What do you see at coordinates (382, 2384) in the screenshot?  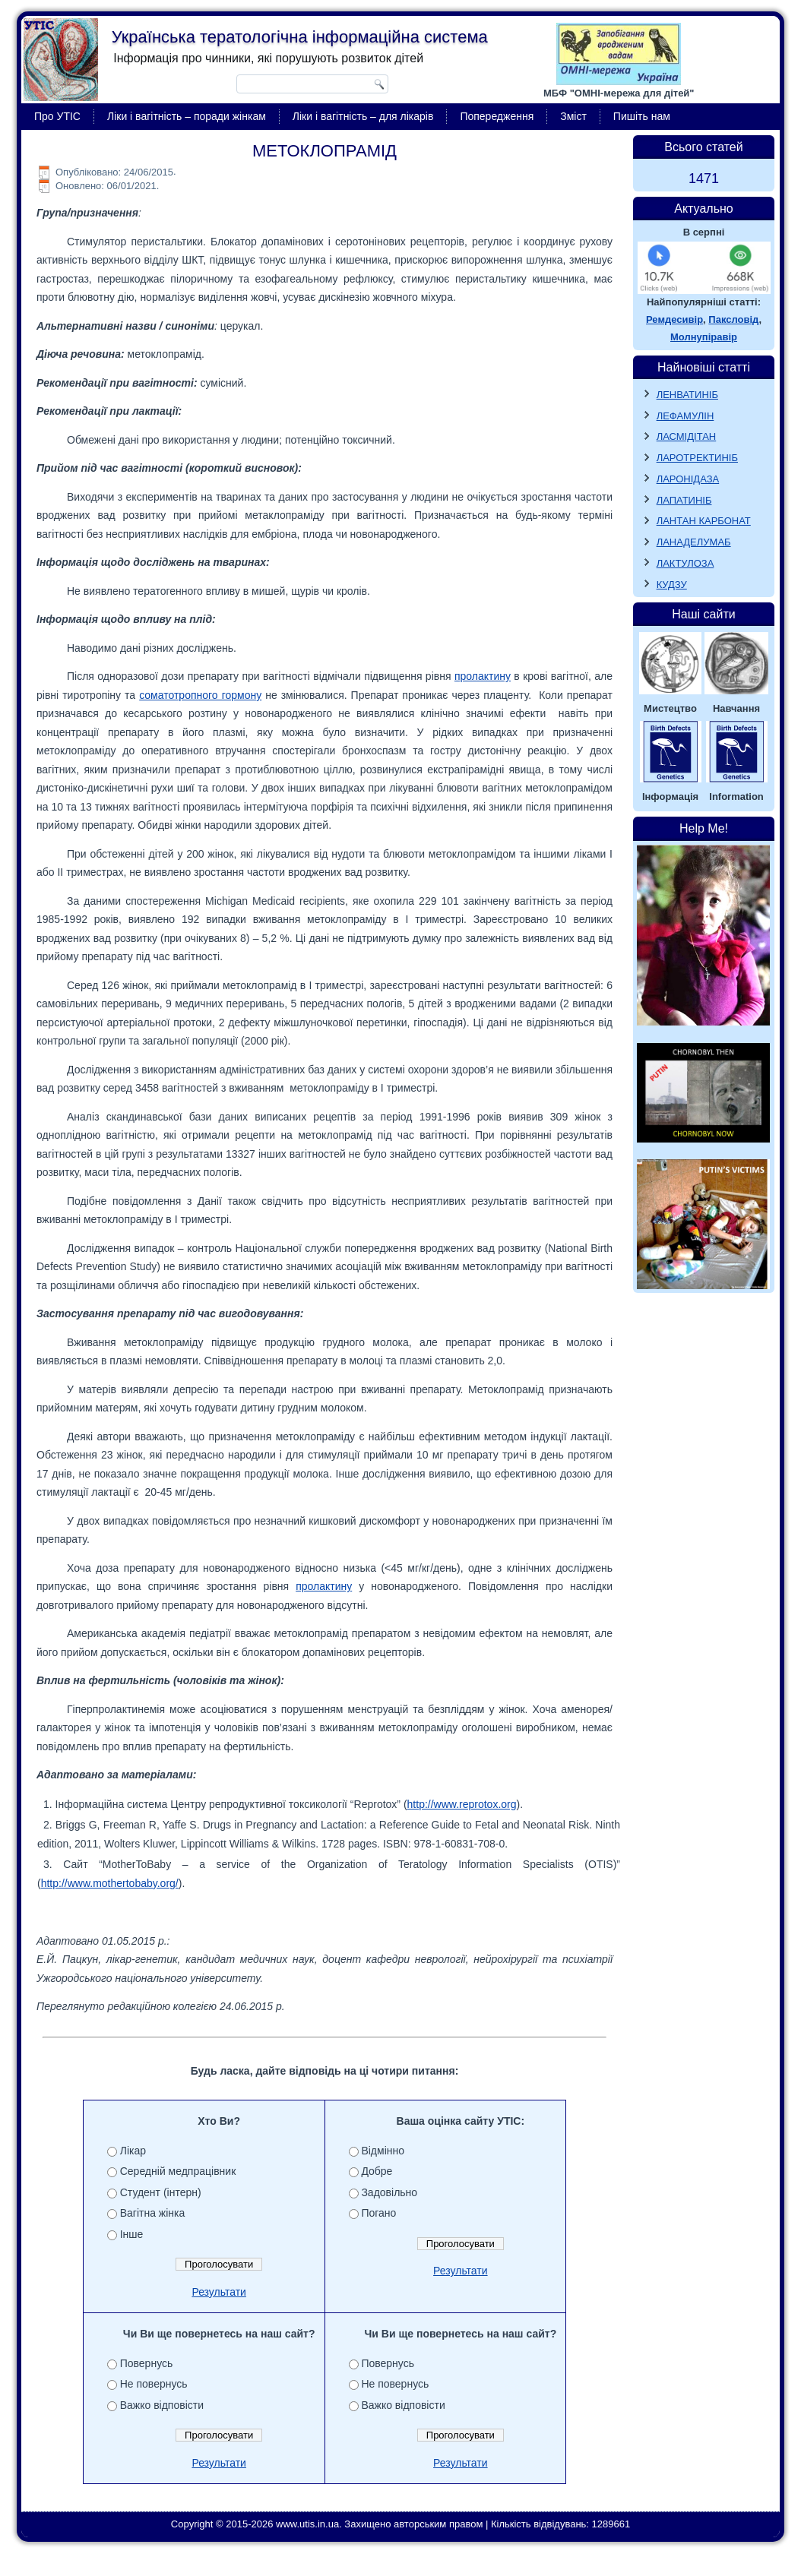 I see `Не повернусь` at bounding box center [382, 2384].